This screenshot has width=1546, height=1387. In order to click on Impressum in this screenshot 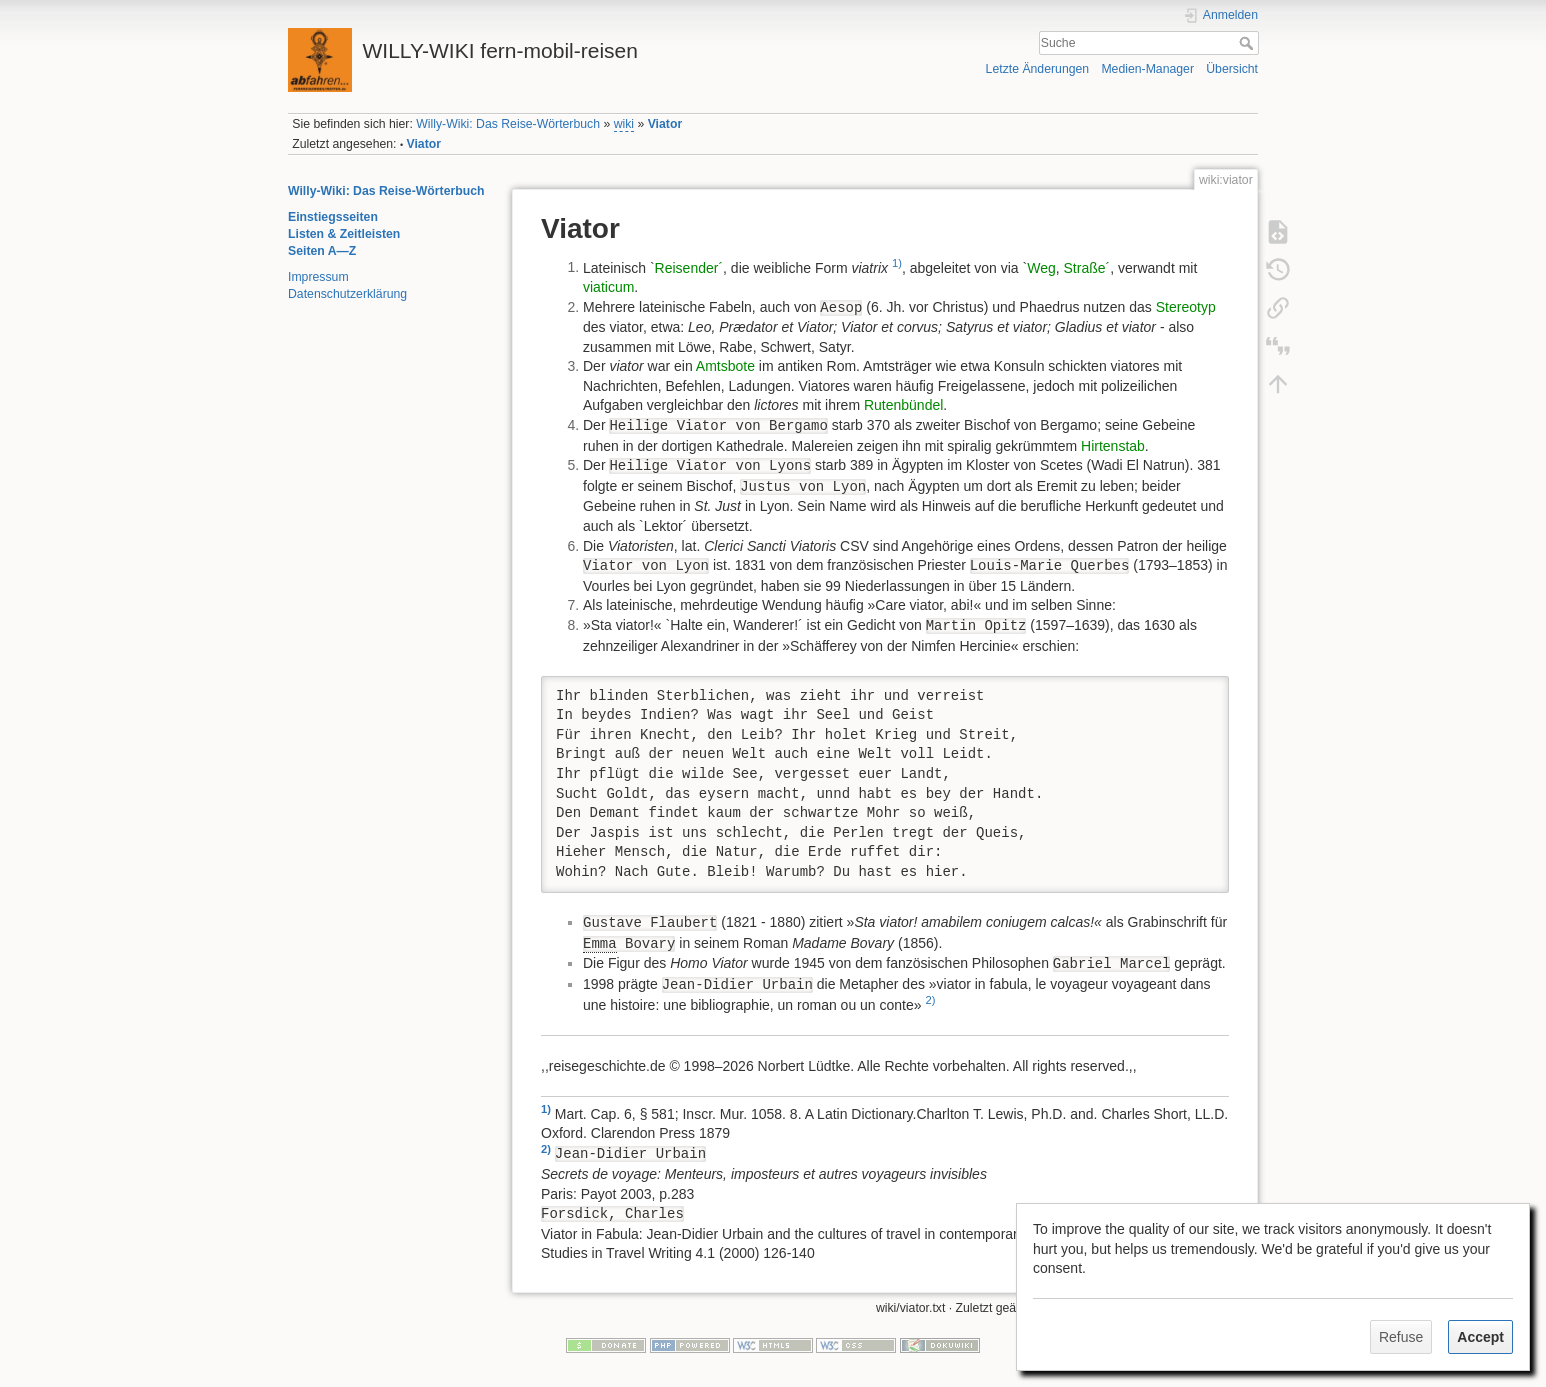, I will do `click(318, 277)`.